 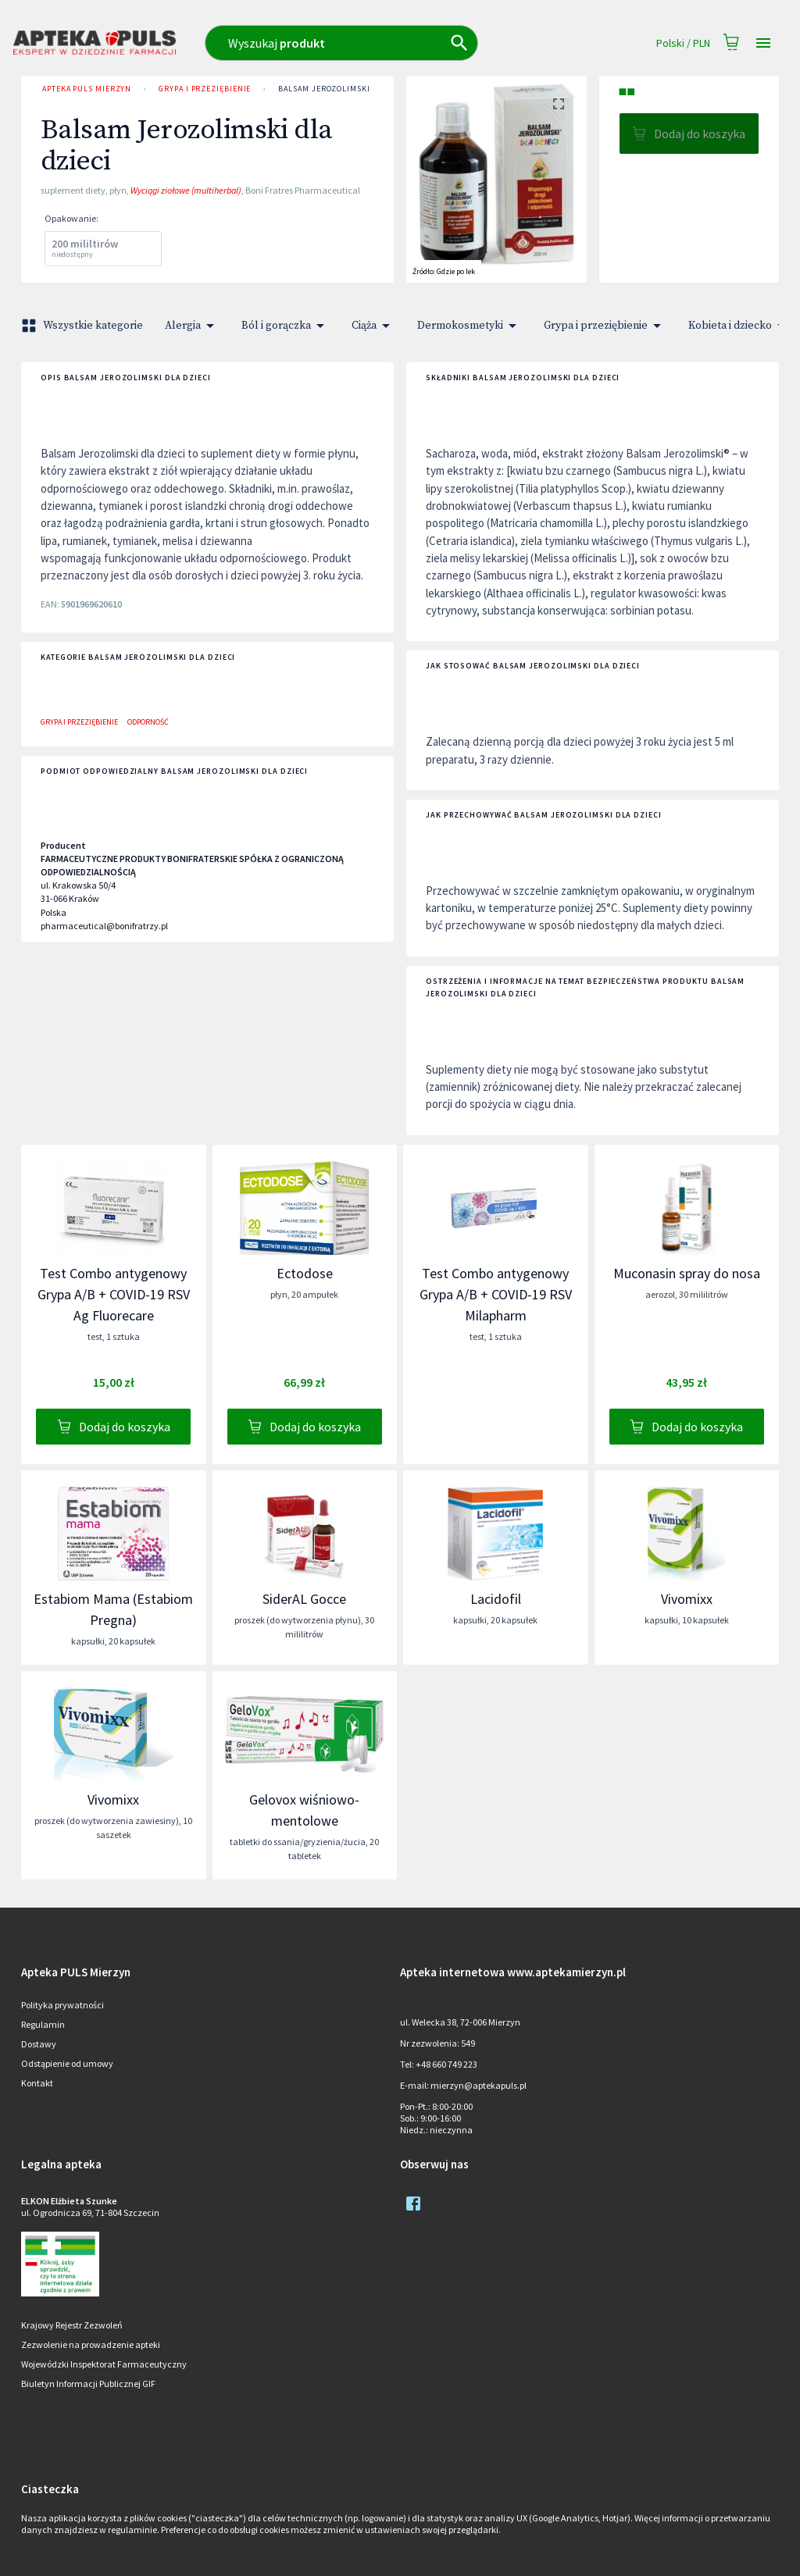 I want to click on Wszystkie kategorie, so click(x=83, y=325).